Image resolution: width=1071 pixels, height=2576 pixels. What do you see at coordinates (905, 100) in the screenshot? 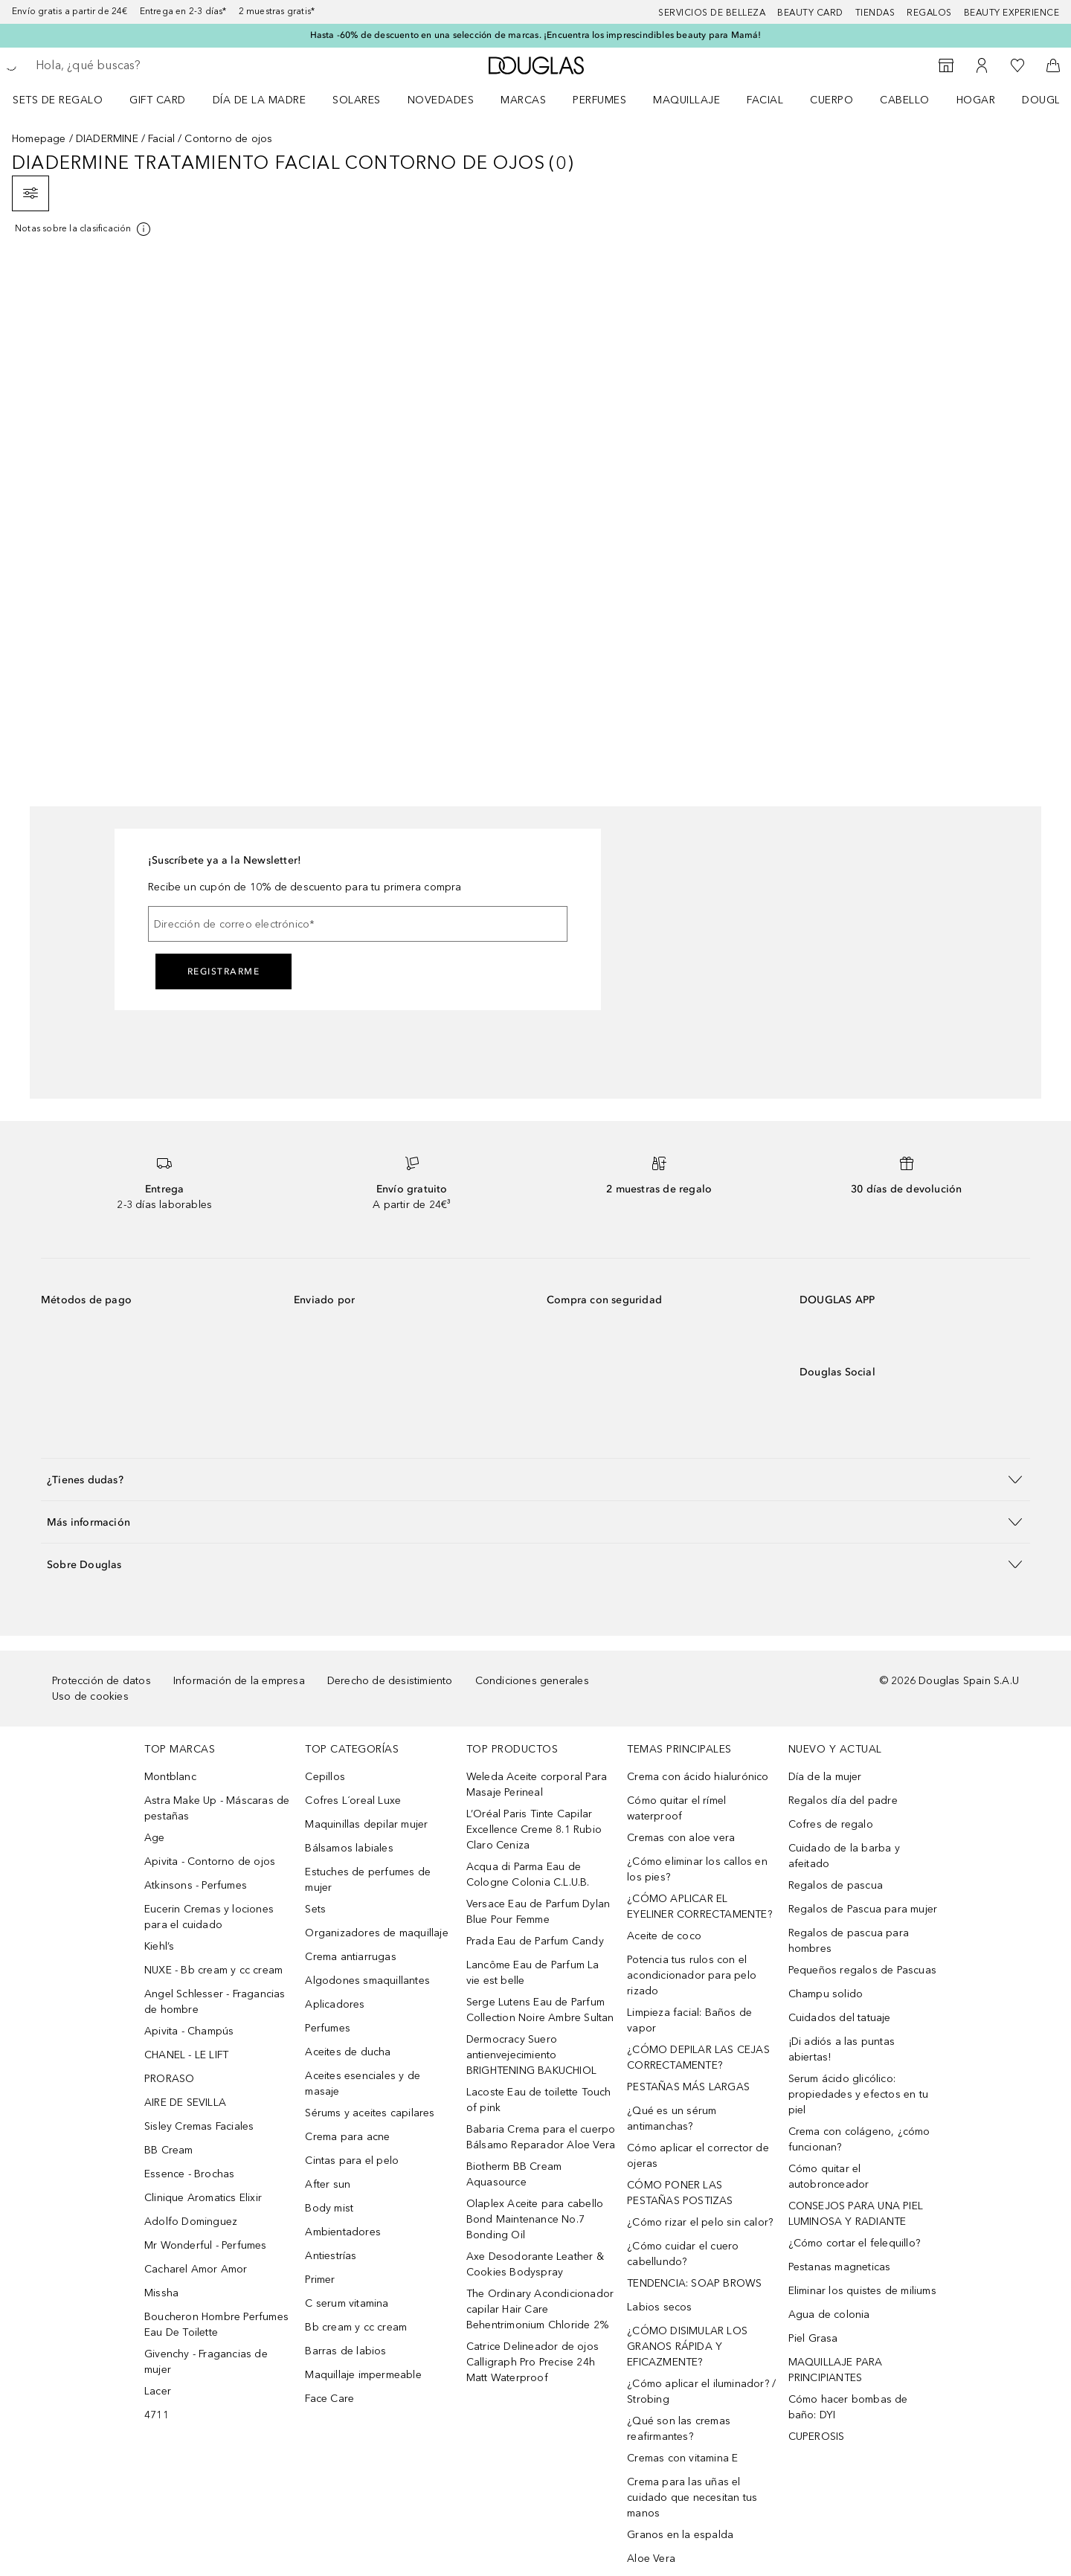
I see `Cabello` at bounding box center [905, 100].